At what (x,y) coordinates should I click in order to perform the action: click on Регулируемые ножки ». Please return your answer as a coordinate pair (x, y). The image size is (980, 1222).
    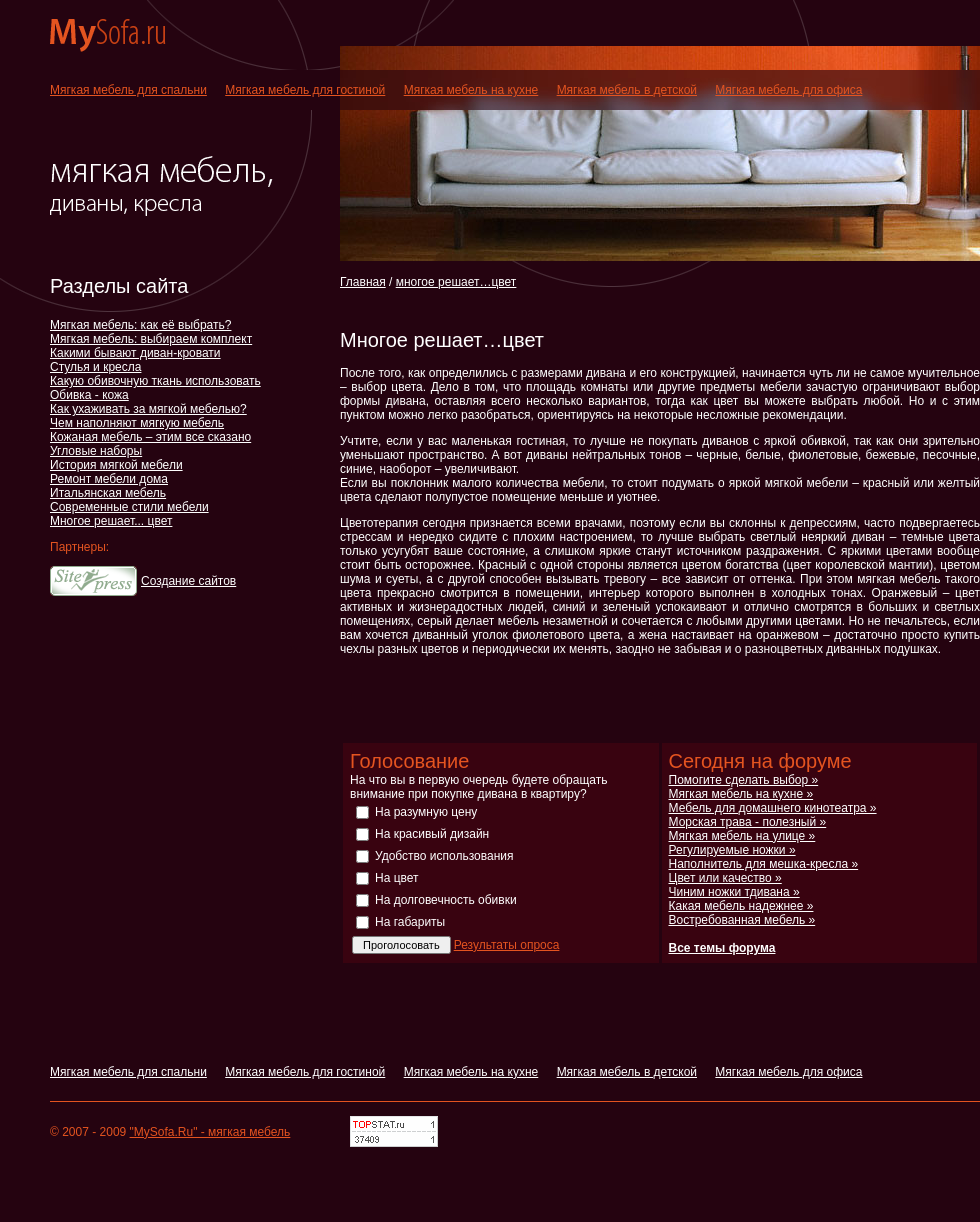
    Looking at the image, I should click on (732, 850).